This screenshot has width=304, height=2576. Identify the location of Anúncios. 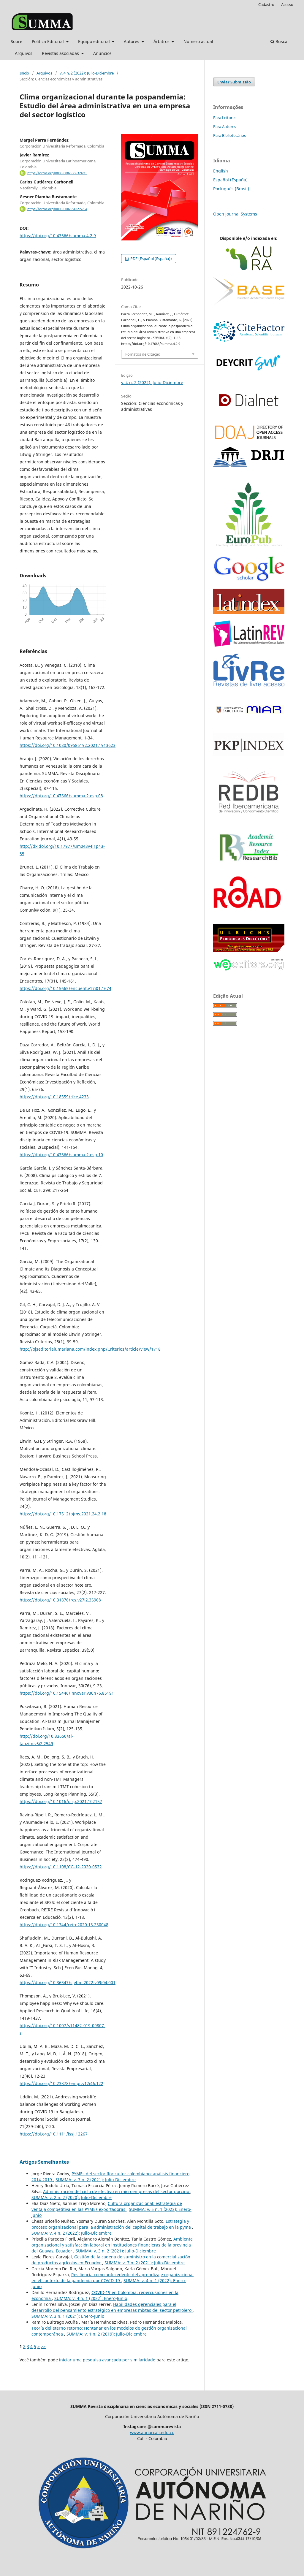
(102, 53).